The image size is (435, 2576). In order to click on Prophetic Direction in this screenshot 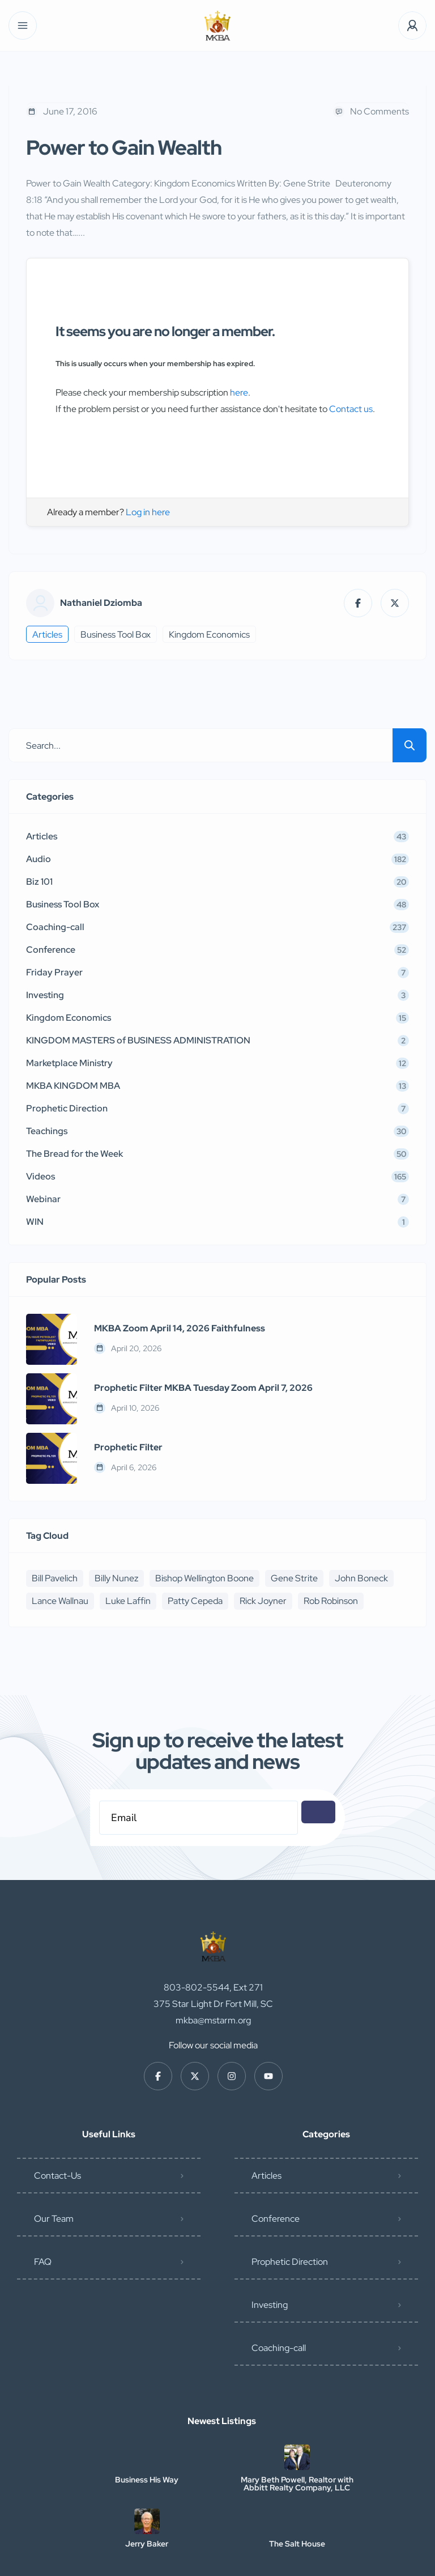, I will do `click(289, 2205)`.